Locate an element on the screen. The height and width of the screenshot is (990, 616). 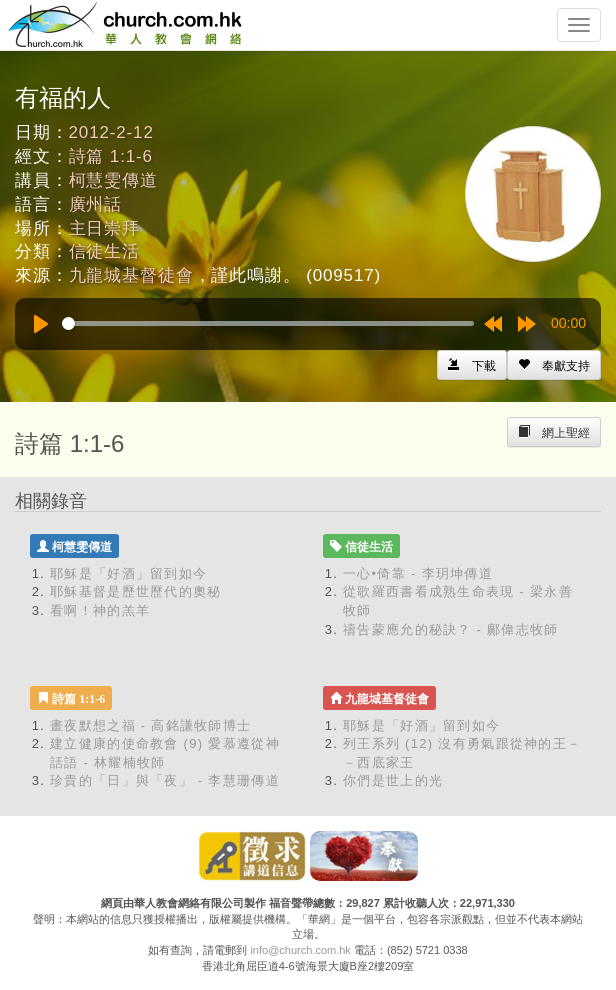
耶穌是「好酒」留到如今 is located at coordinates (128, 573).